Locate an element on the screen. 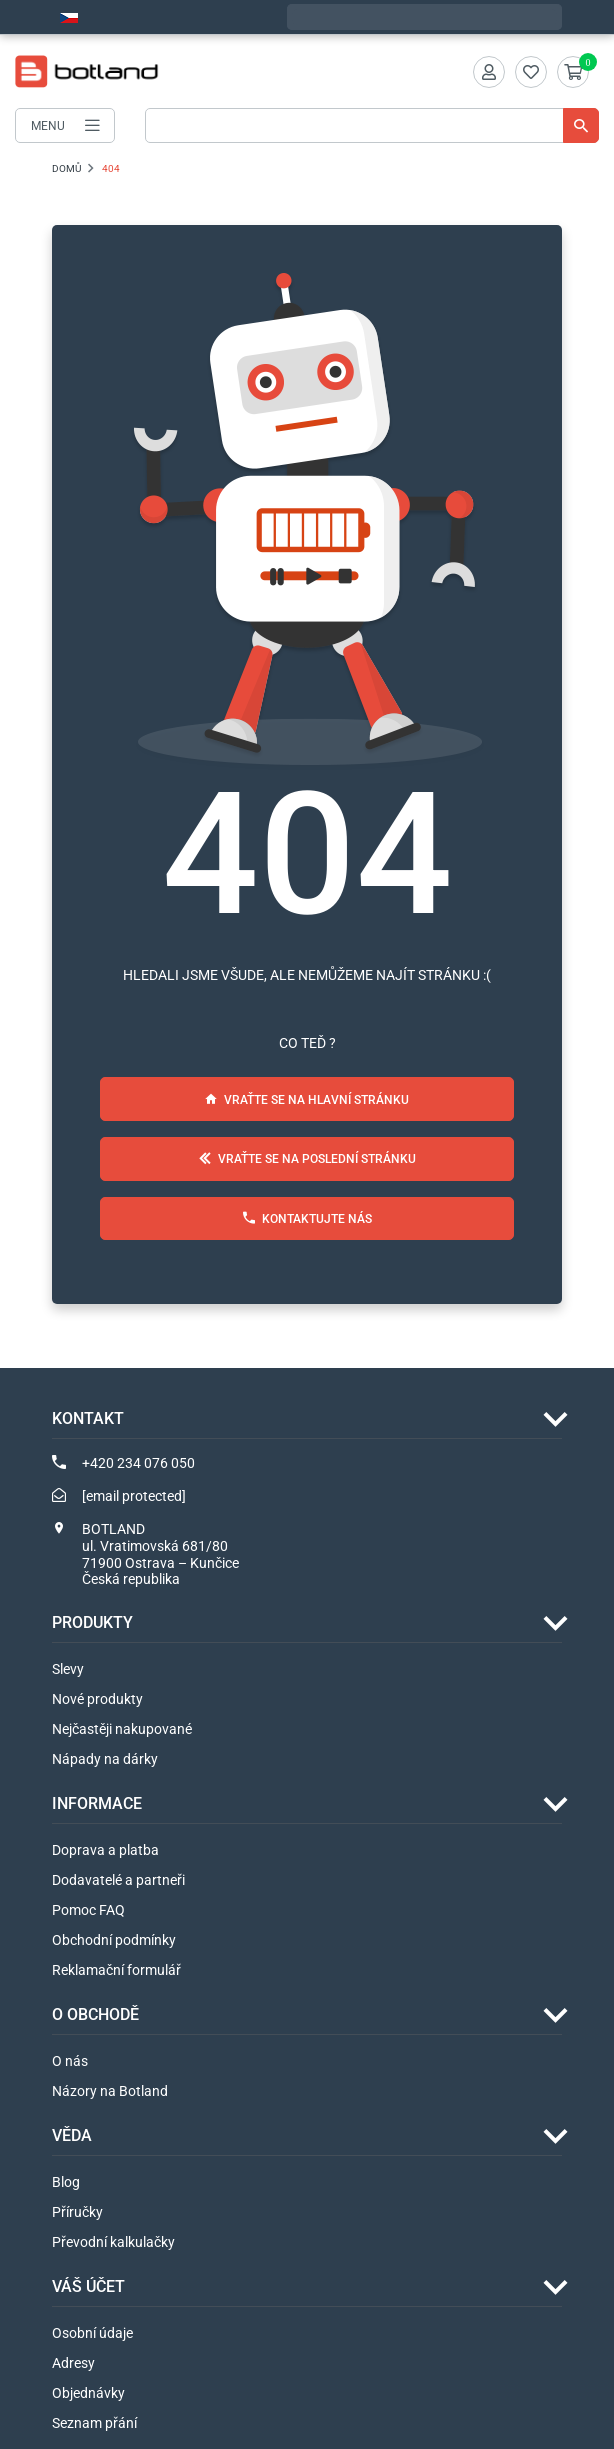  Osobní údaje is located at coordinates (92, 2333).